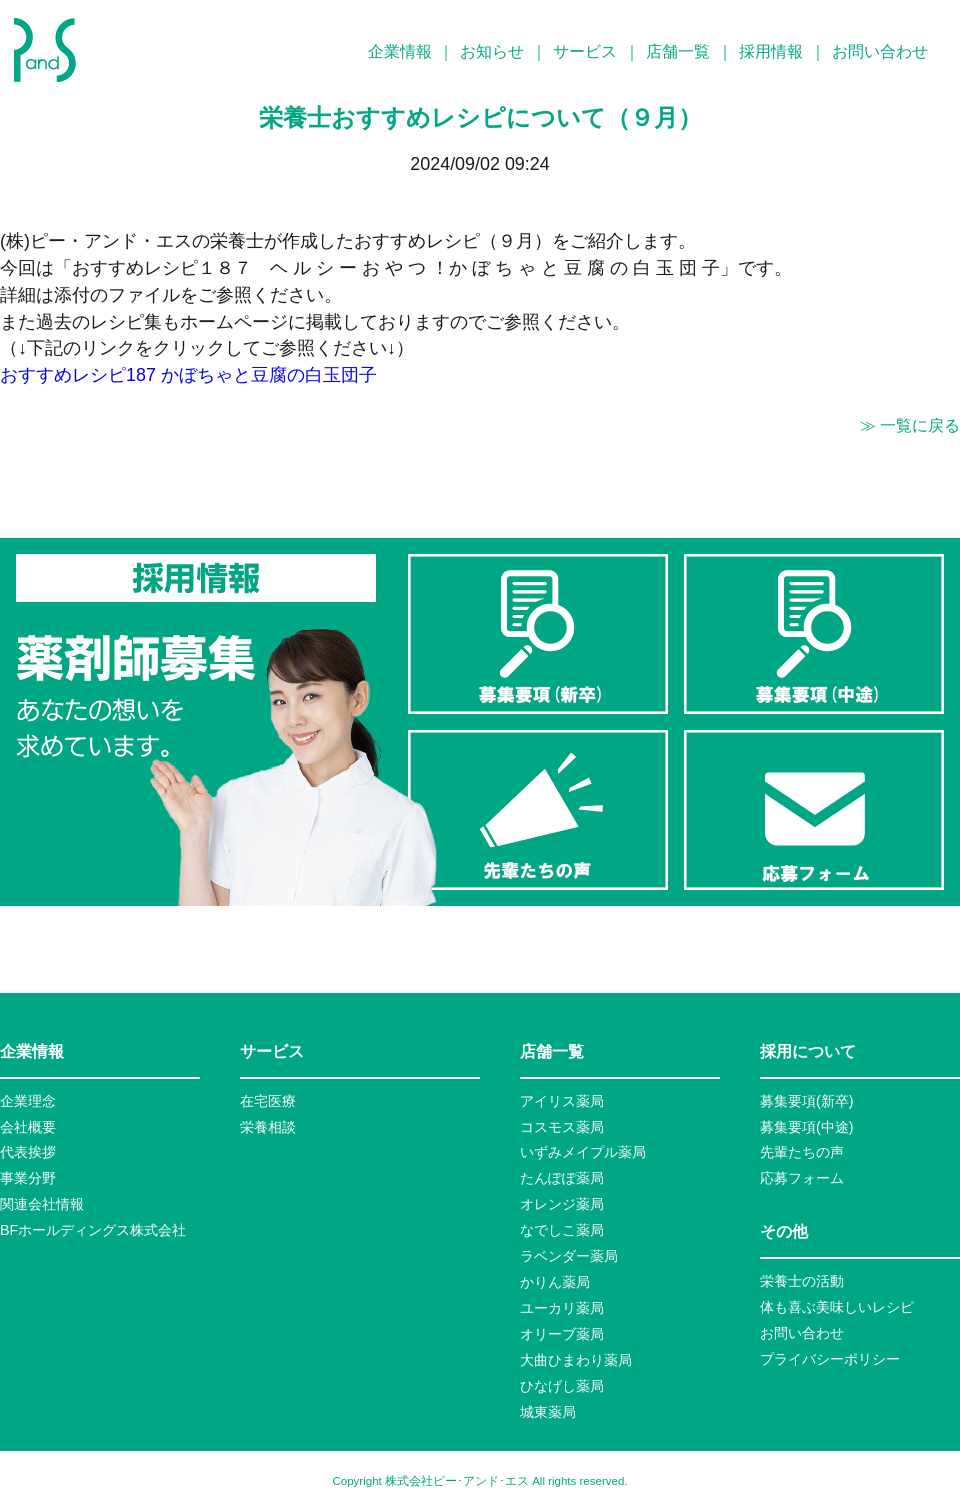 This screenshot has width=960, height=1511. What do you see at coordinates (268, 1127) in the screenshot?
I see `栄養相談` at bounding box center [268, 1127].